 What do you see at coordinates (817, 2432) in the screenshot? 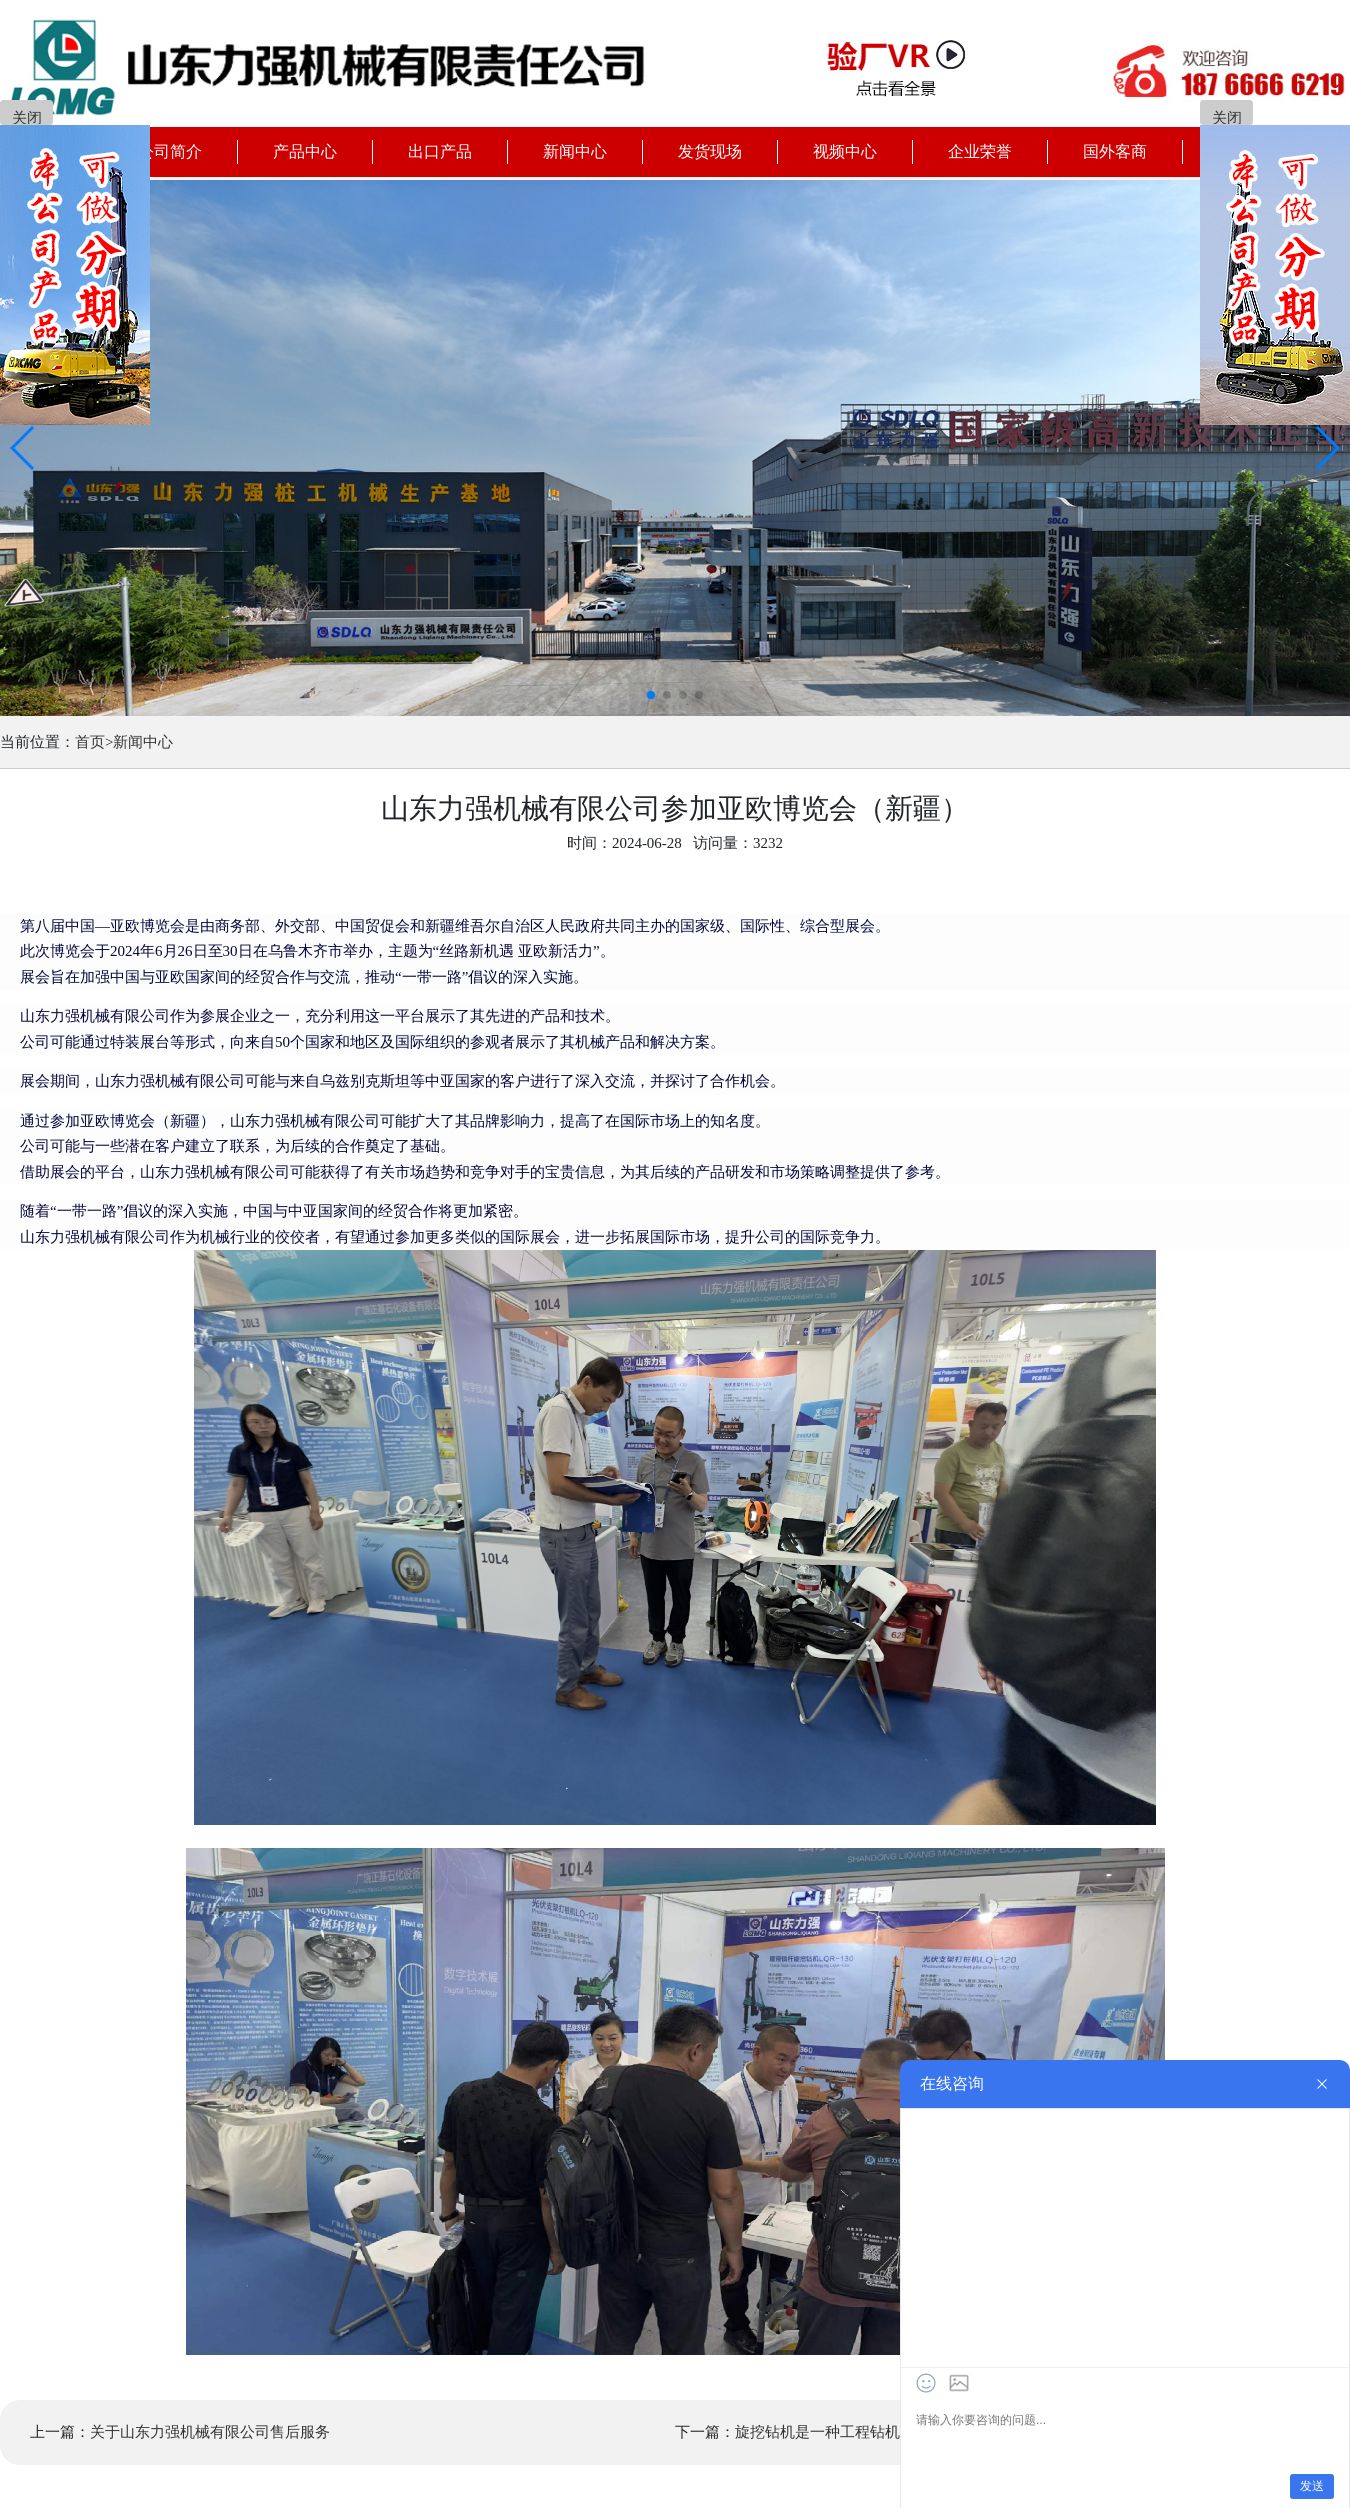
I see `旋挖钻机是一种工程钻机` at bounding box center [817, 2432].